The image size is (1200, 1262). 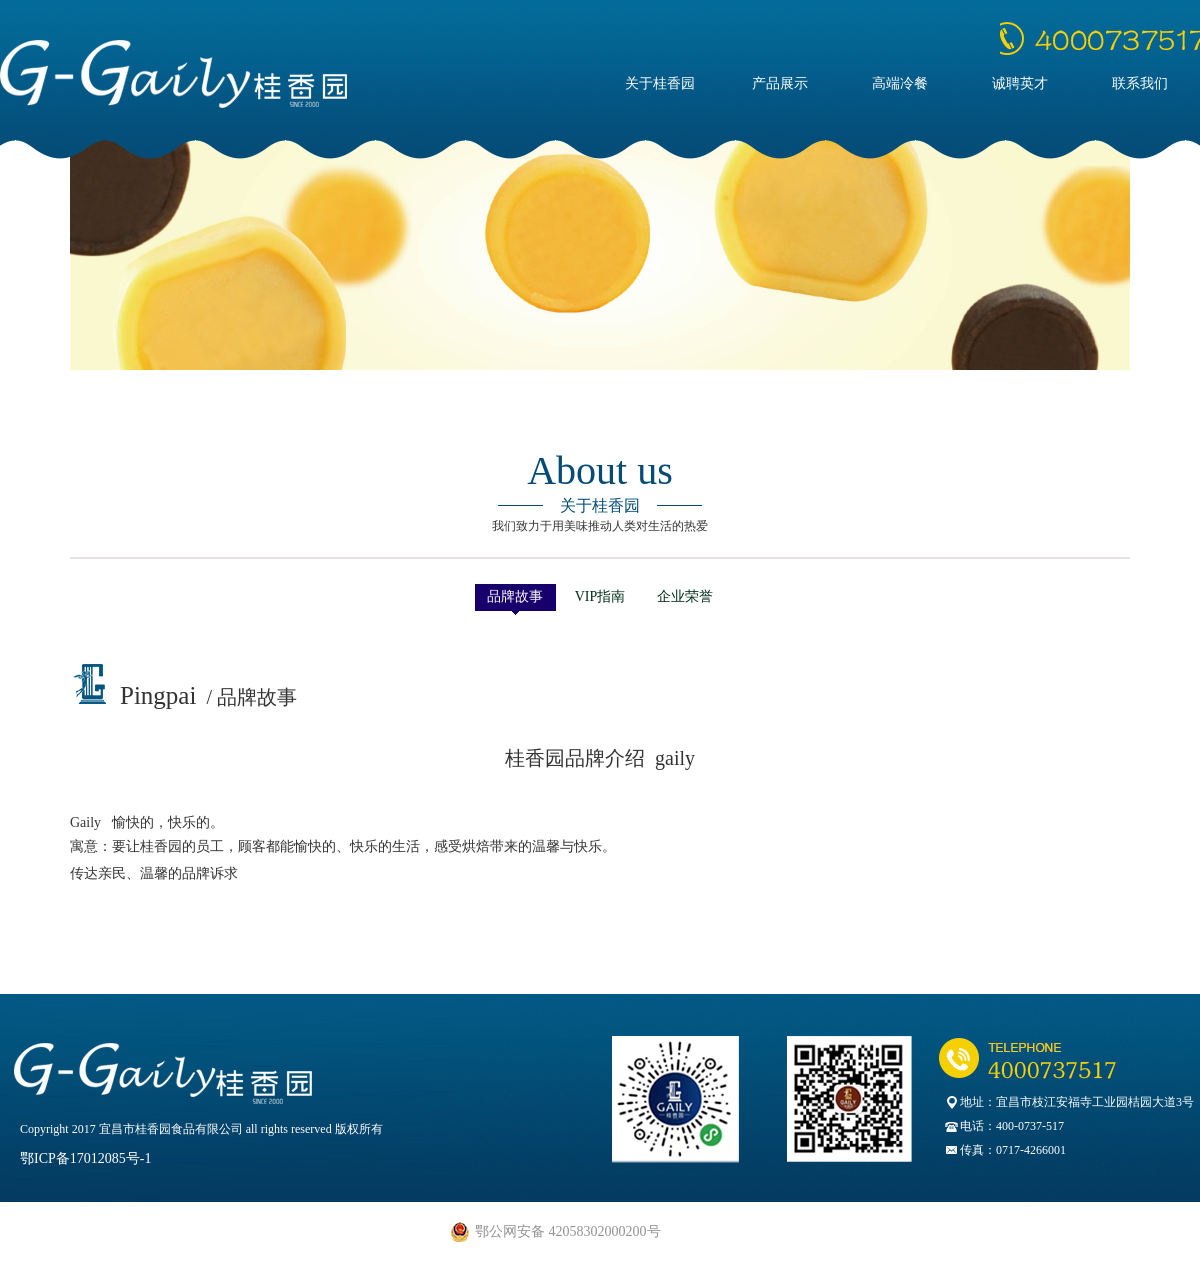 I want to click on 品牌故事, so click(x=515, y=596).